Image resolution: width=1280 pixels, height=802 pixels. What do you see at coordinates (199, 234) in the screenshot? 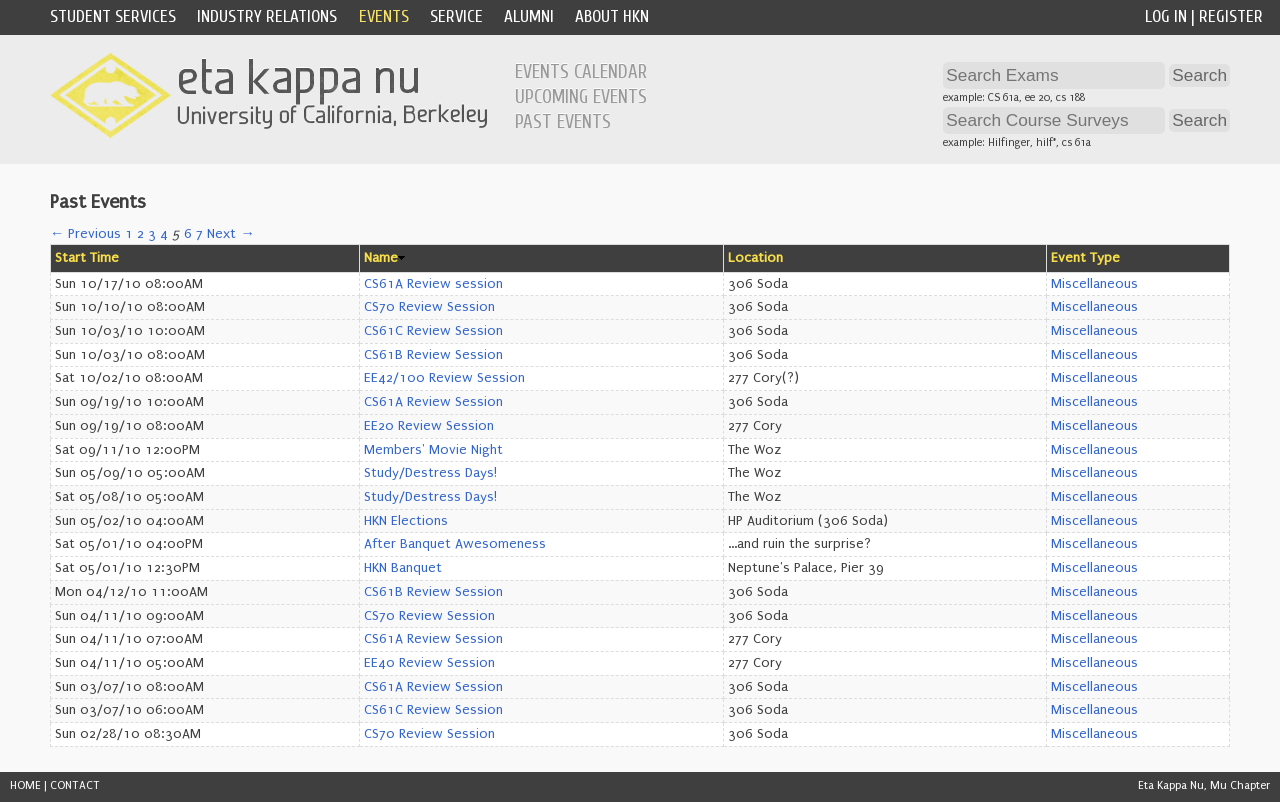
I see `7 [Page 7]` at bounding box center [199, 234].